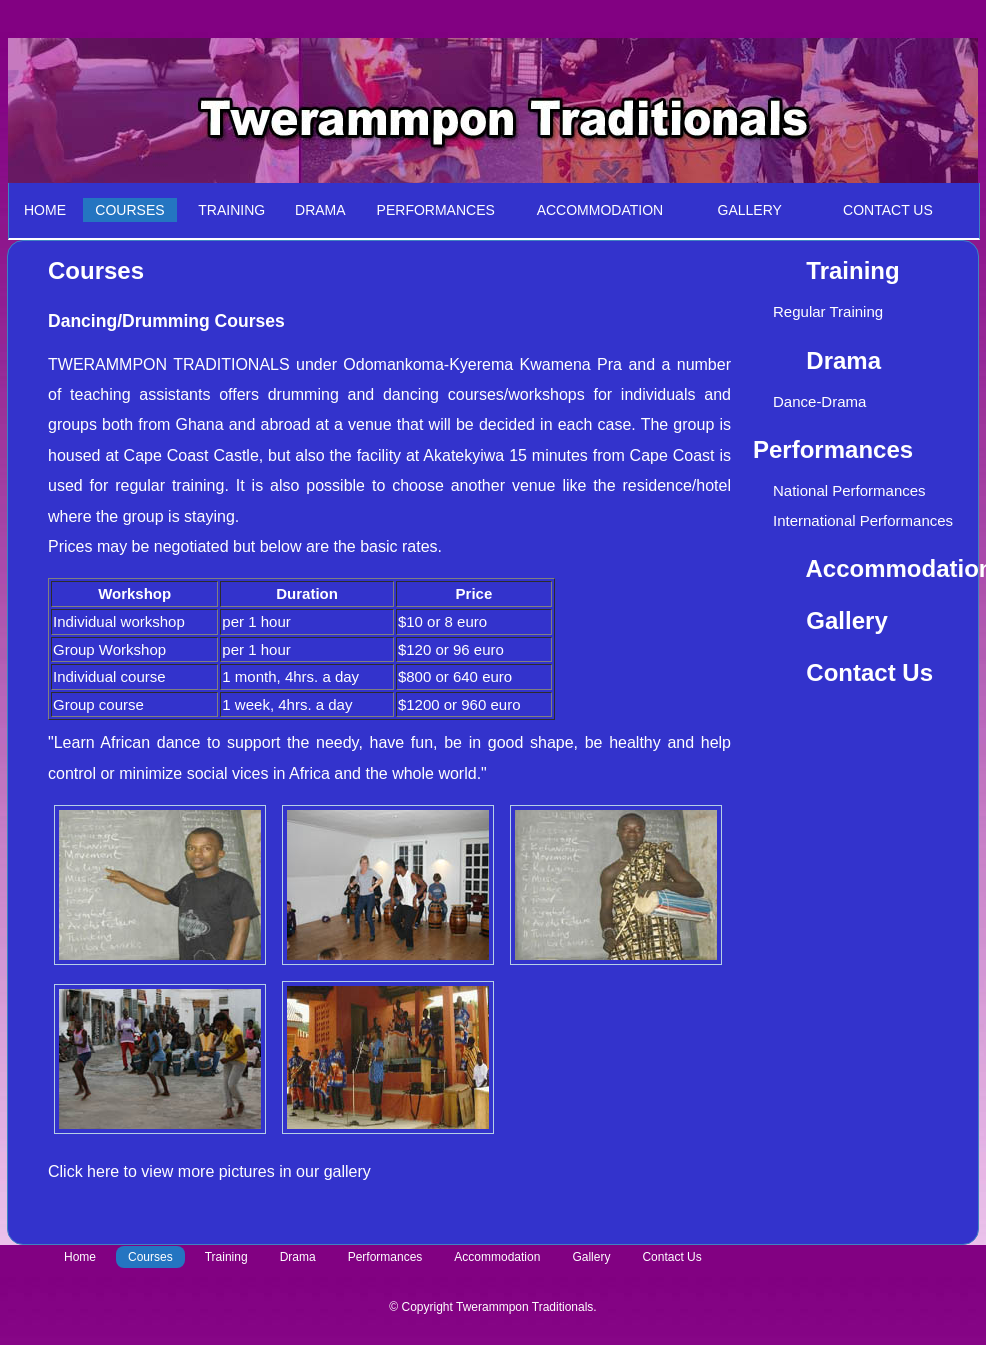 The width and height of the screenshot is (986, 1345). What do you see at coordinates (80, 1257) in the screenshot?
I see `Home` at bounding box center [80, 1257].